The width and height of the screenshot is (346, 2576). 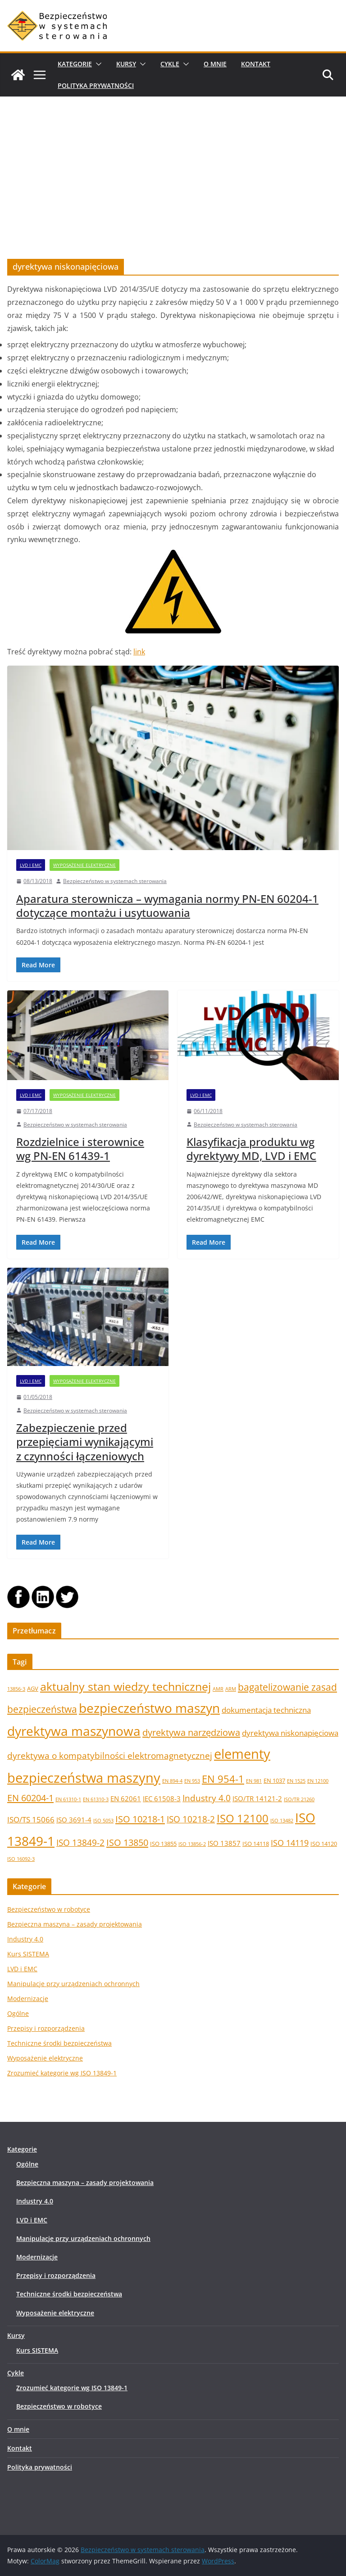 I want to click on AMR [AMR (1 element)], so click(x=218, y=1689).